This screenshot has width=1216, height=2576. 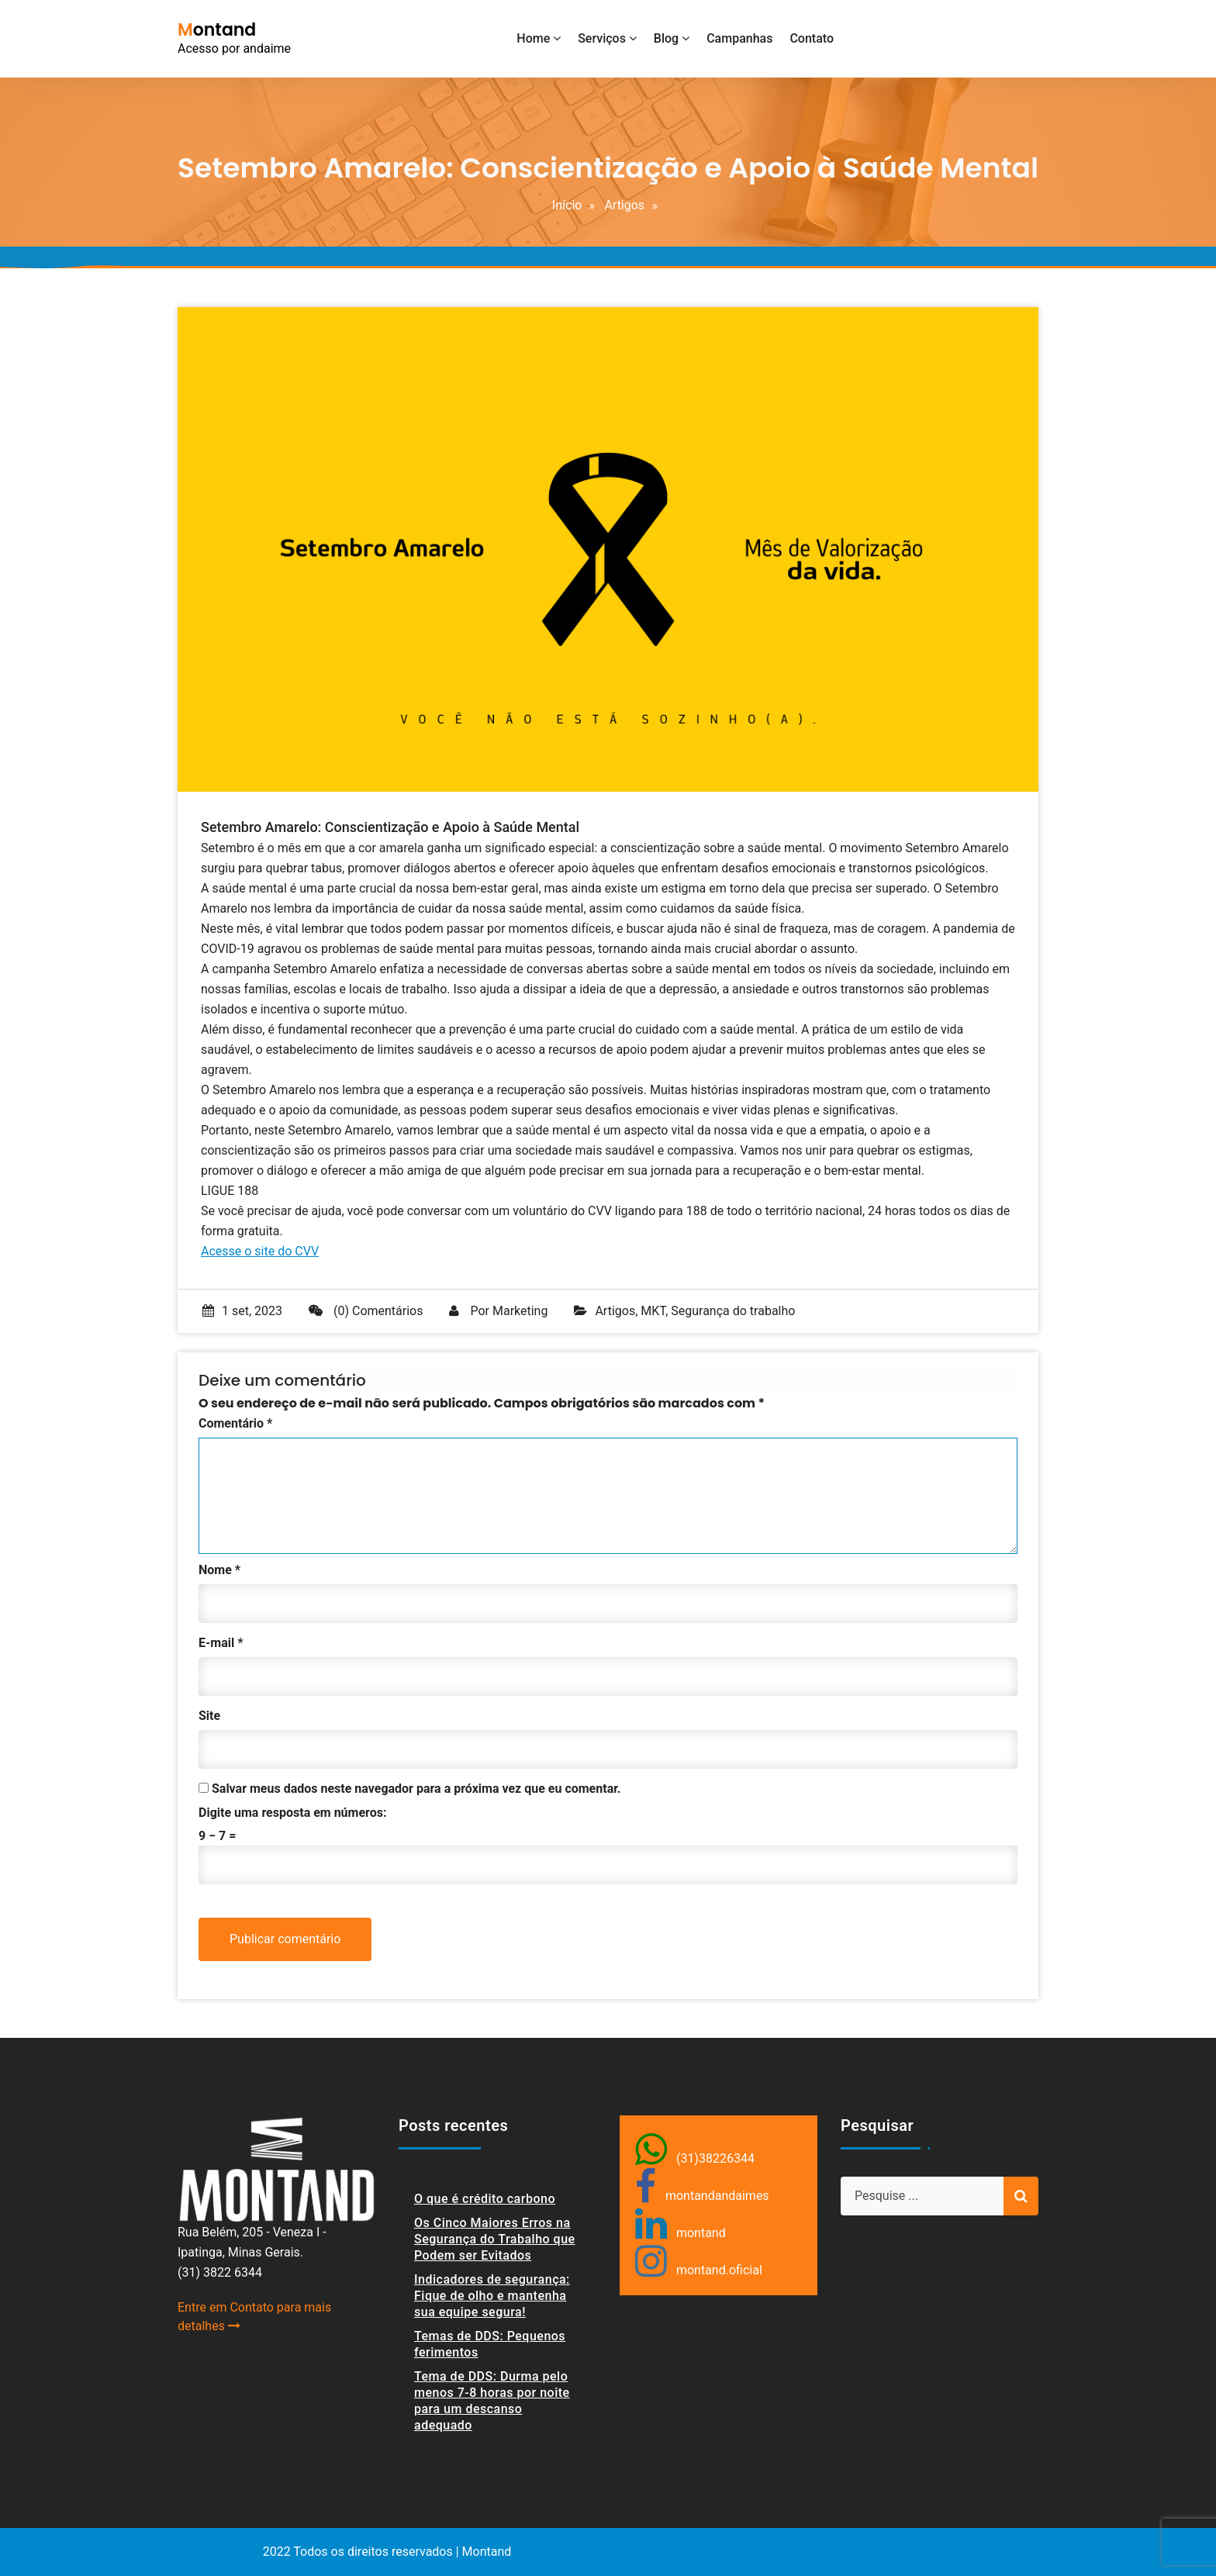 What do you see at coordinates (494, 2239) in the screenshot?
I see `Os Cinco Maiores Erros na Segurança do Trabalho que Podem ser Evitados` at bounding box center [494, 2239].